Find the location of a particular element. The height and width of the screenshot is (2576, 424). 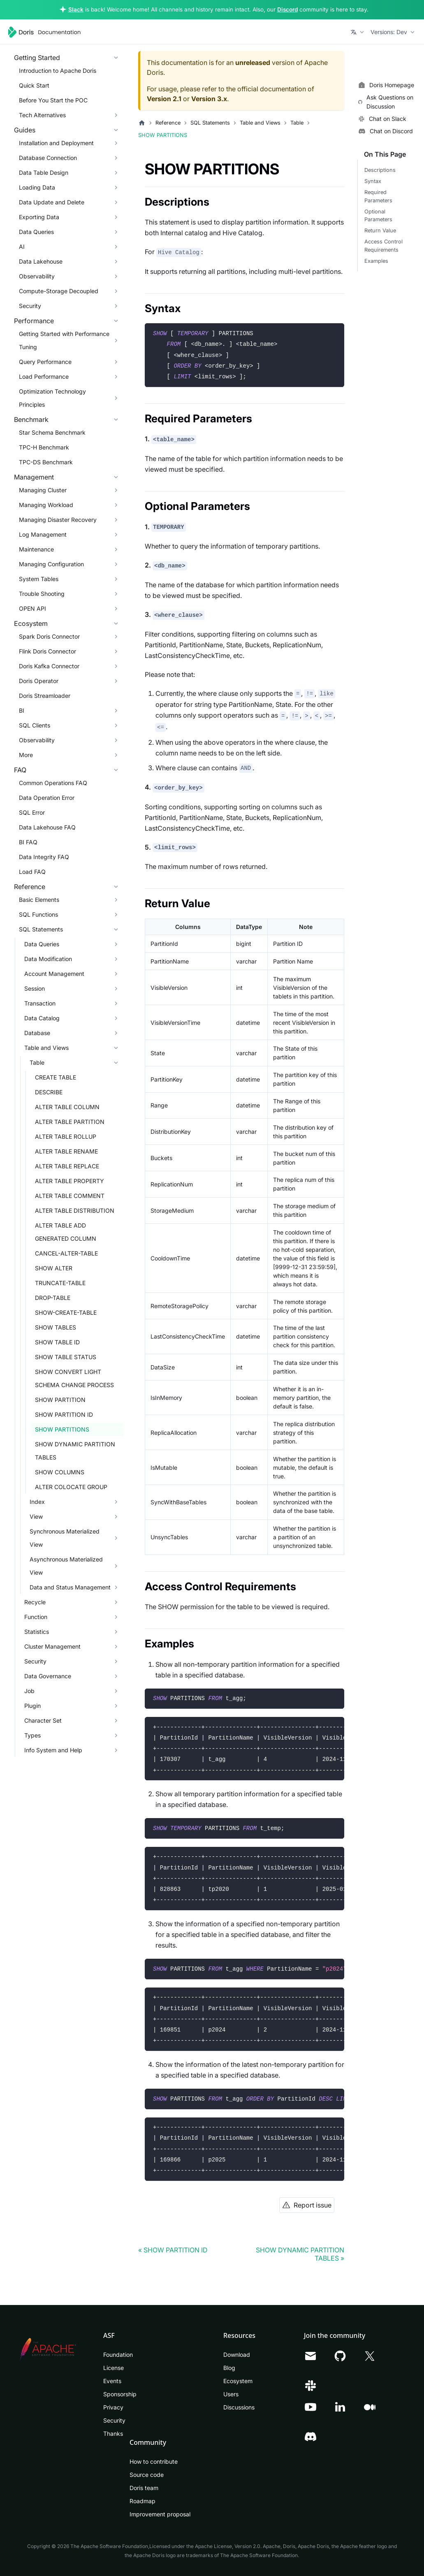

SHOW DYNAMIC PARTITION TABLES is located at coordinates (75, 1451).